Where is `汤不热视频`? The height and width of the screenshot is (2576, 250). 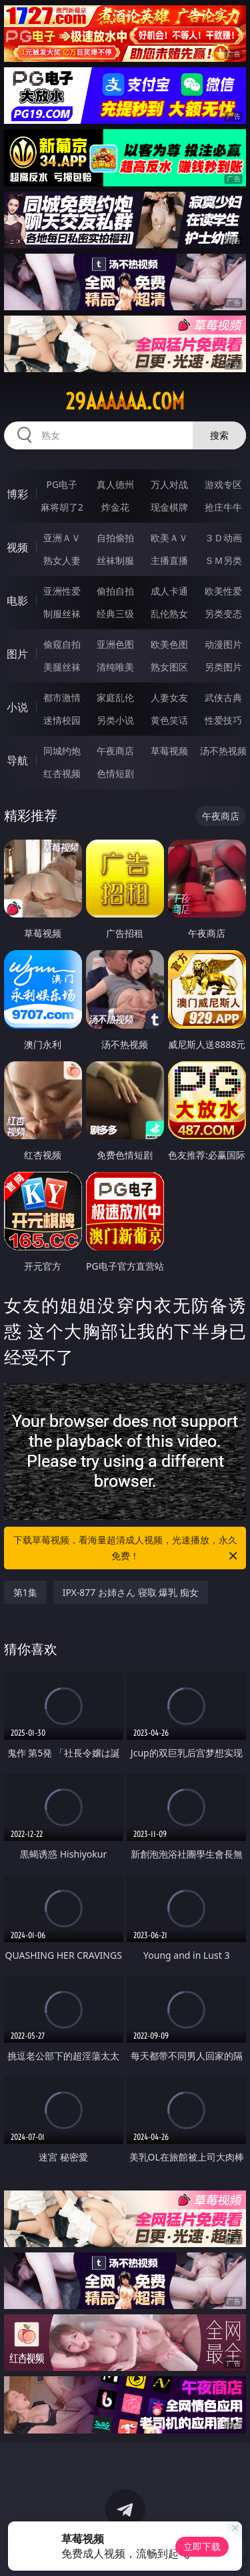 汤不热视频 is located at coordinates (223, 750).